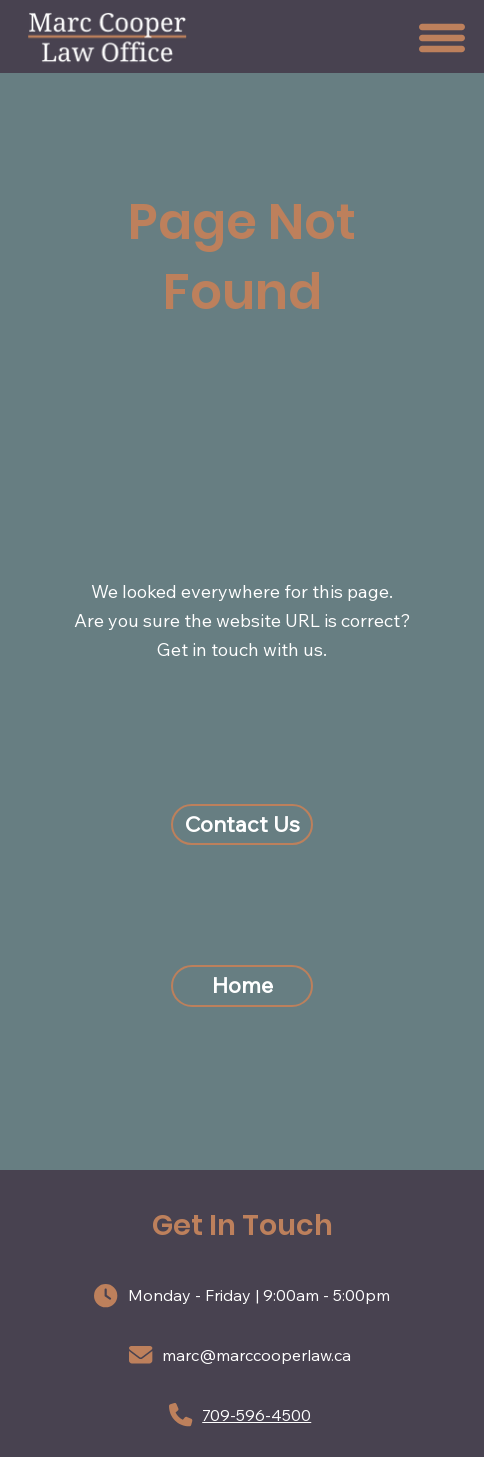 This screenshot has height=1457, width=484. What do you see at coordinates (256, 1355) in the screenshot?
I see `marc@marccooperlaw.ca` at bounding box center [256, 1355].